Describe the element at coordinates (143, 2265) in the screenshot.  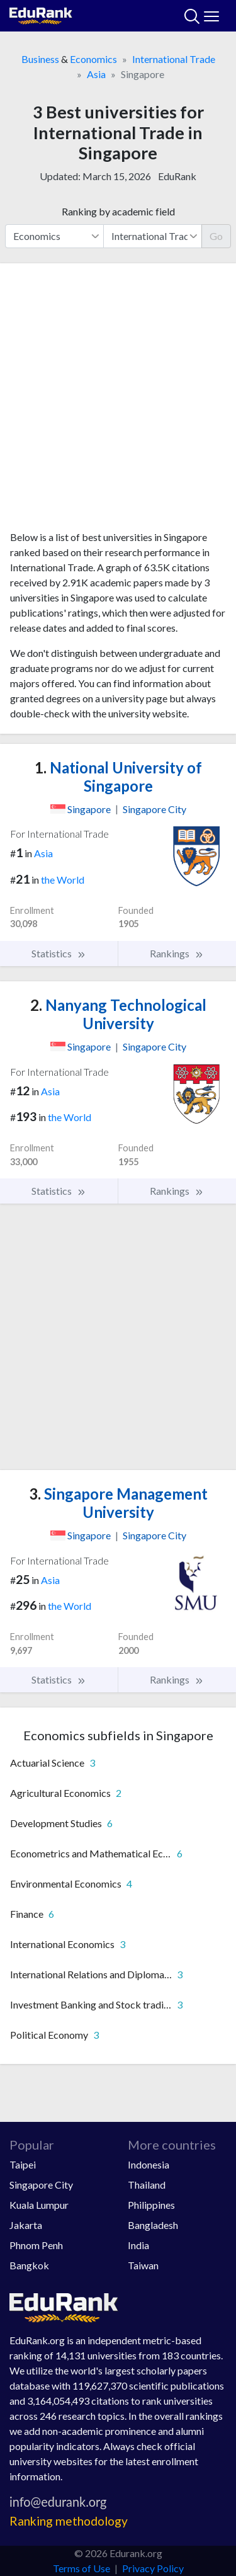
I see `Taiwan` at that location.